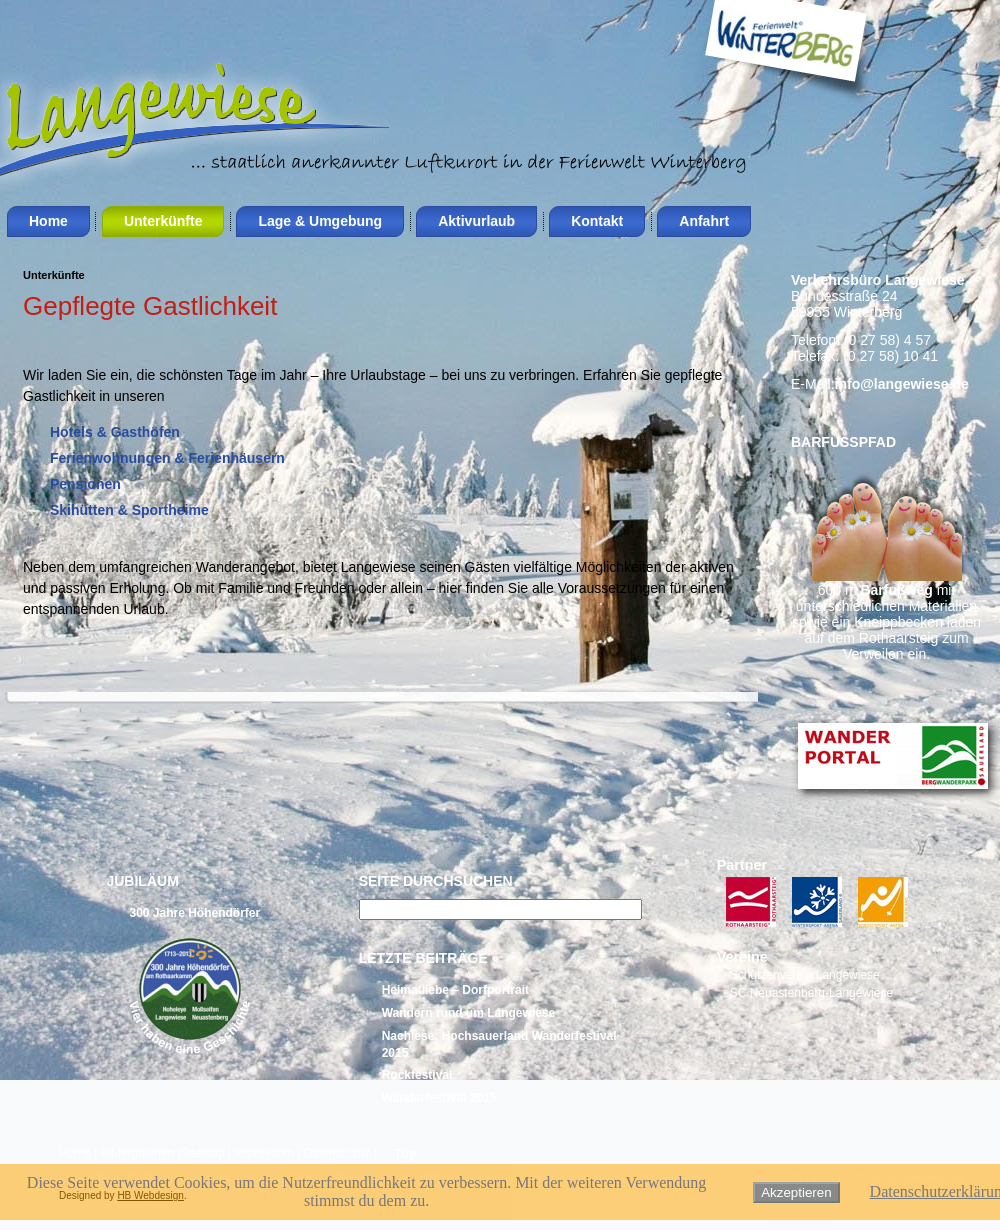 The width and height of the screenshot is (1000, 1230). I want to click on Anfahrt, so click(704, 221).